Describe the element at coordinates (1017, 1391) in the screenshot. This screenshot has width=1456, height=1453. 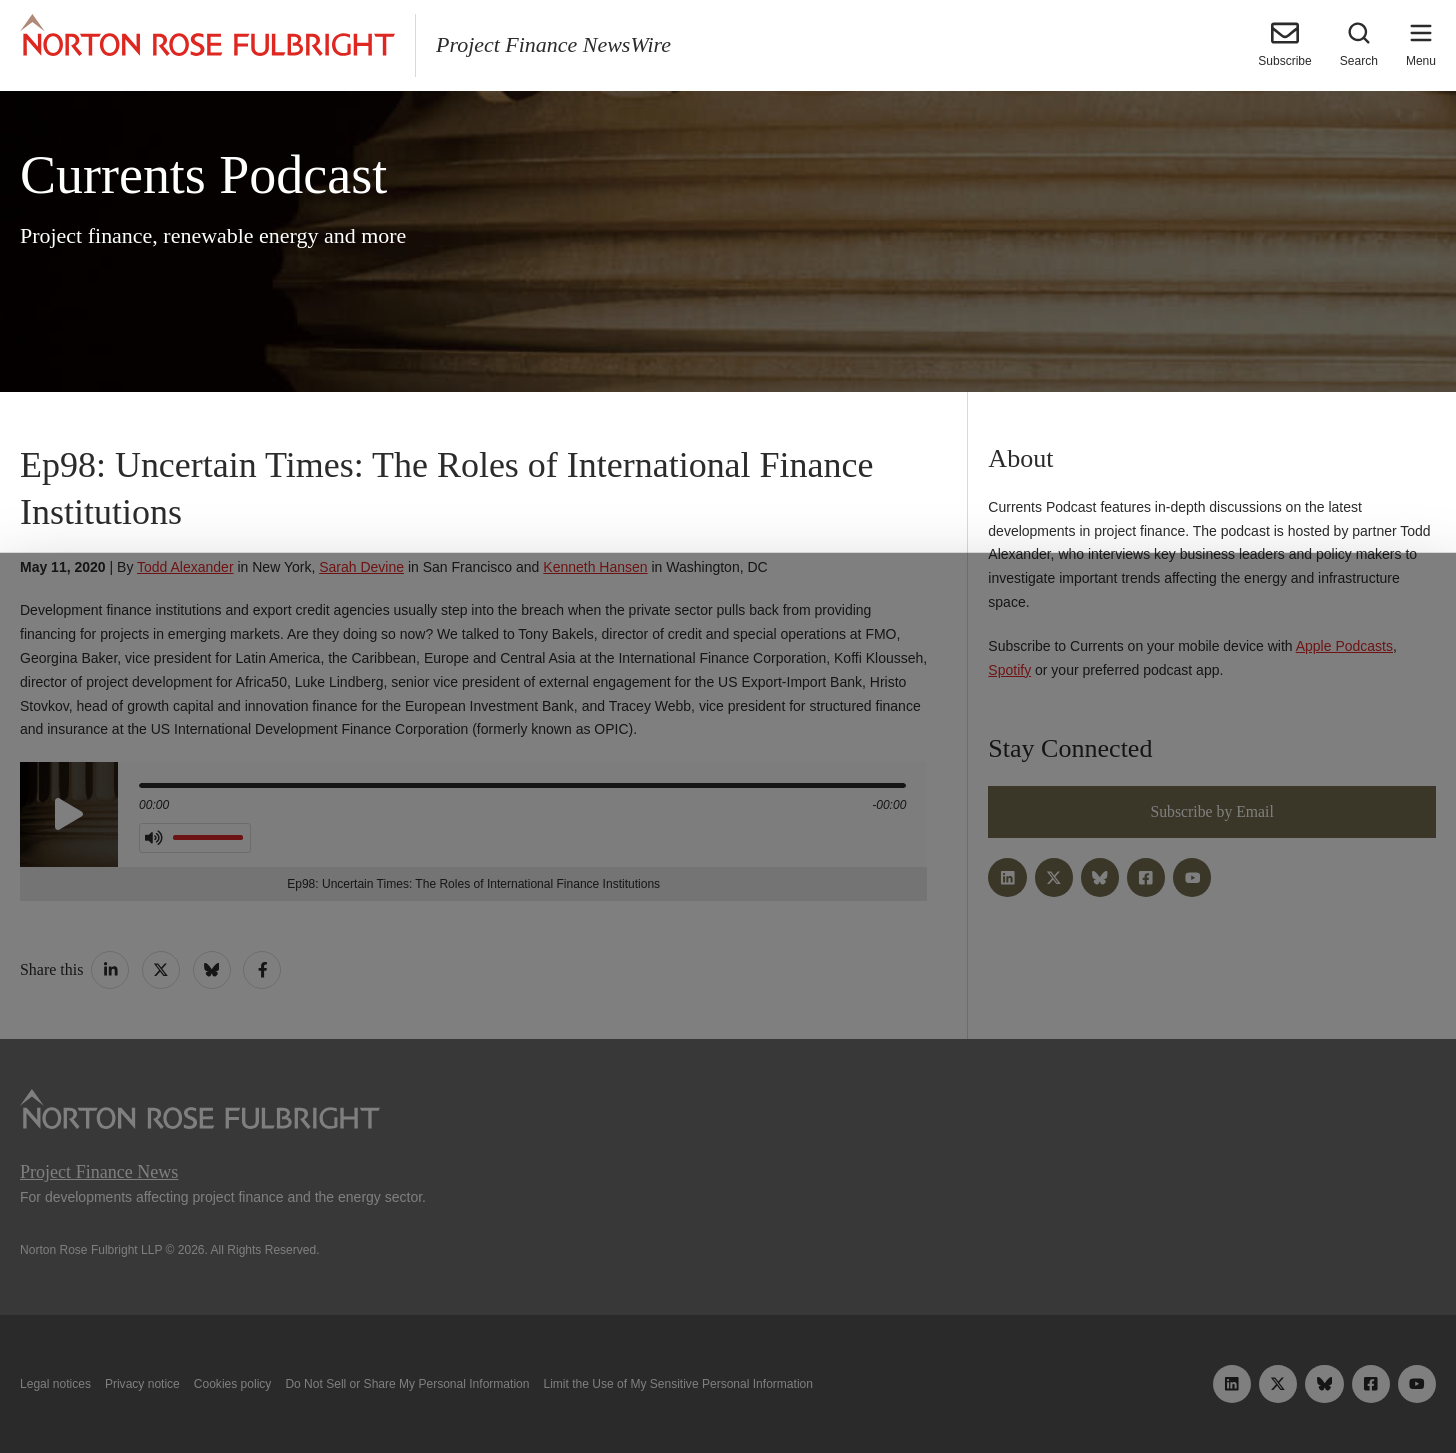
I see `Reject all non-essential cookies` at that location.